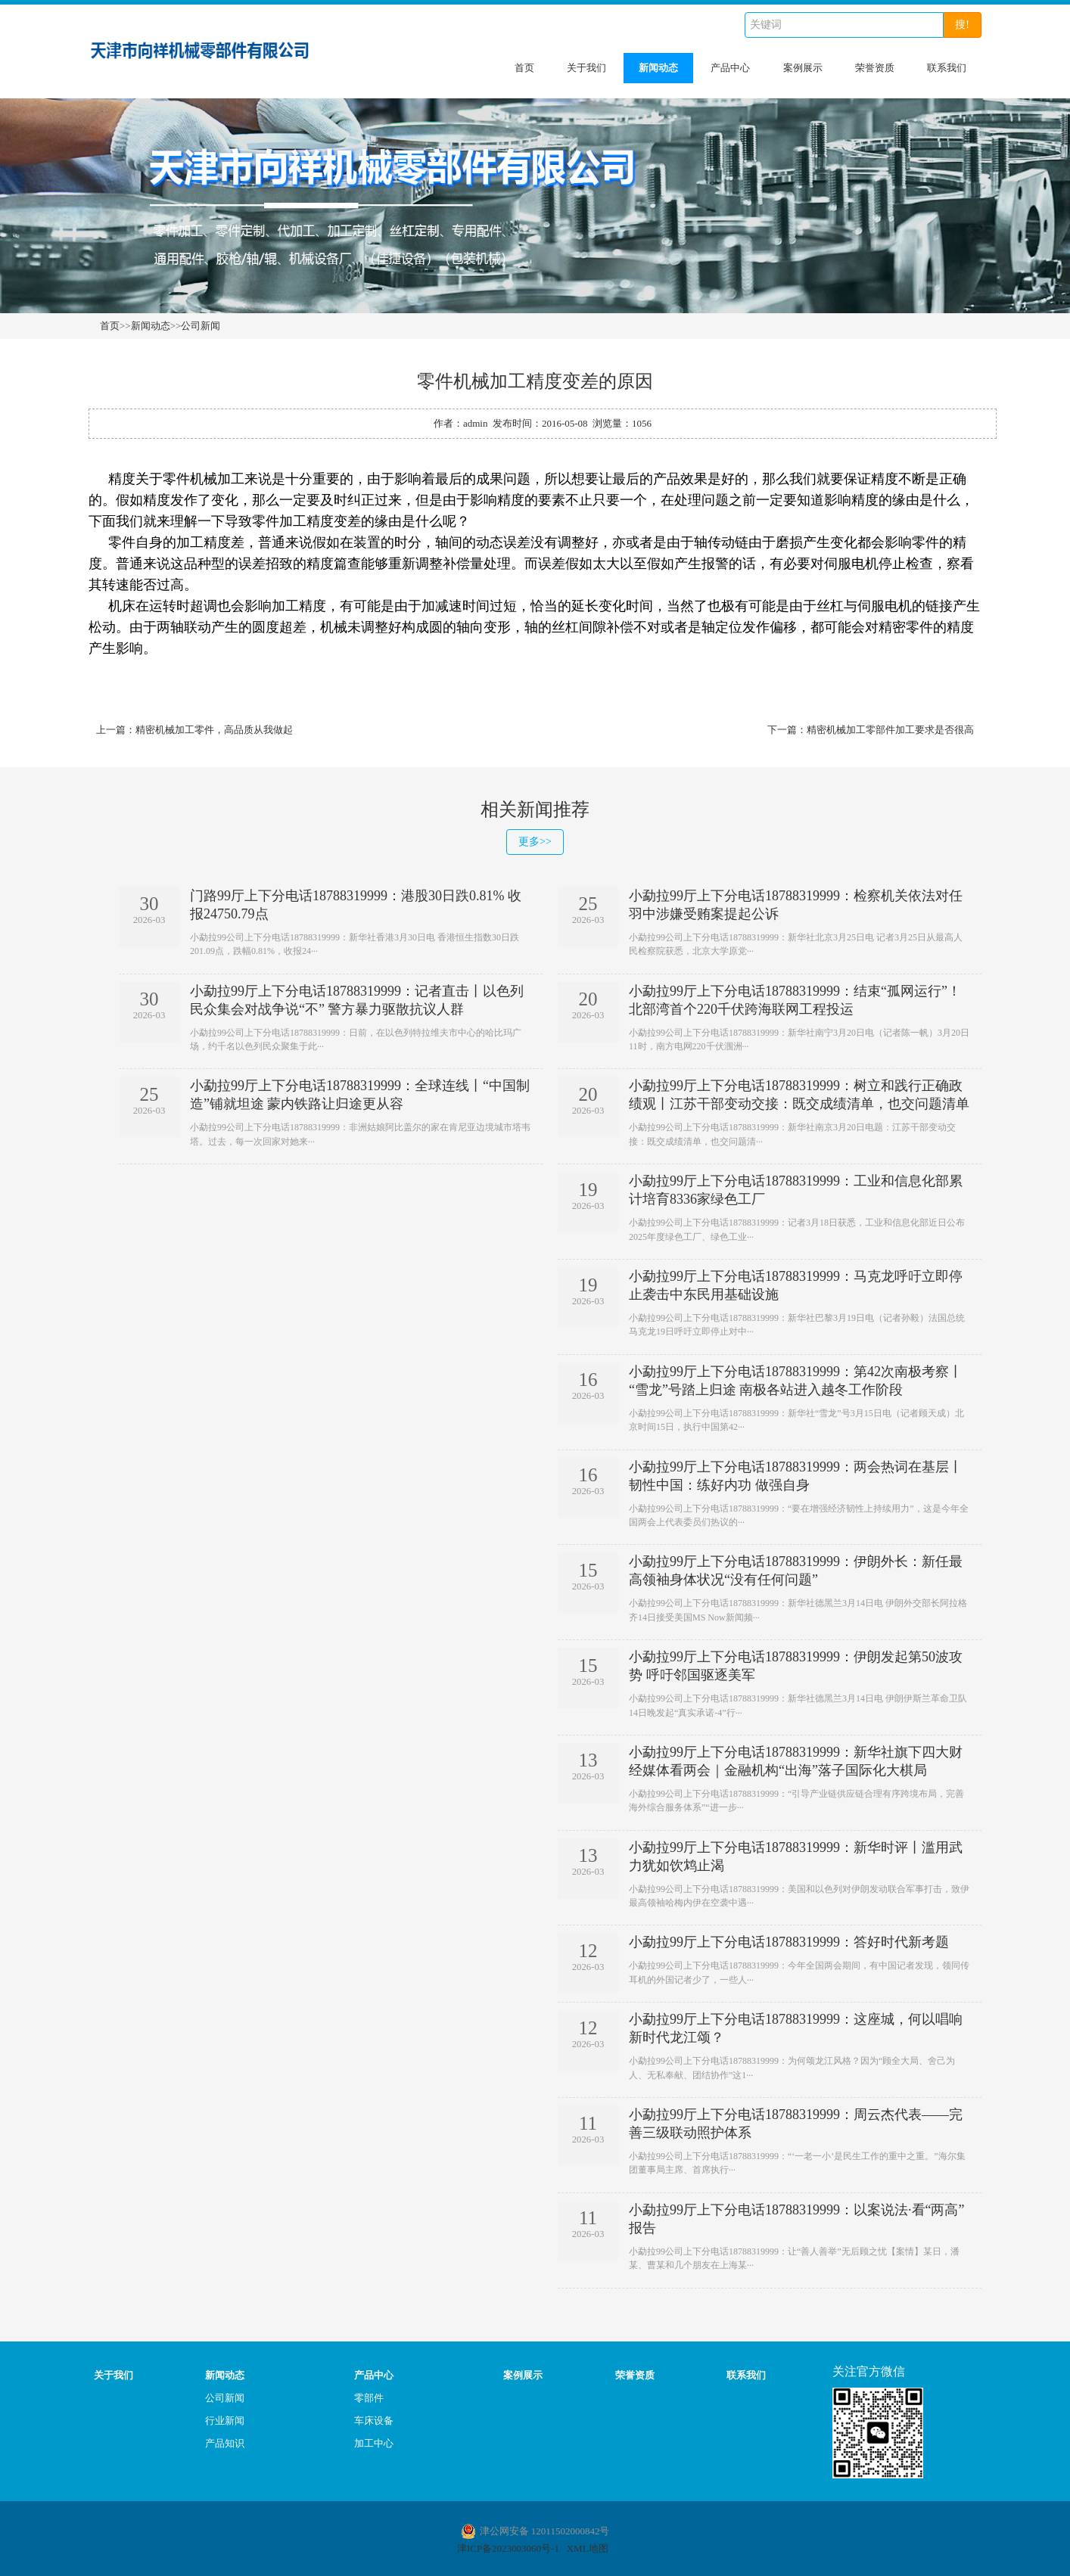 Image resolution: width=1070 pixels, height=2576 pixels. I want to click on 关于我们, so click(586, 67).